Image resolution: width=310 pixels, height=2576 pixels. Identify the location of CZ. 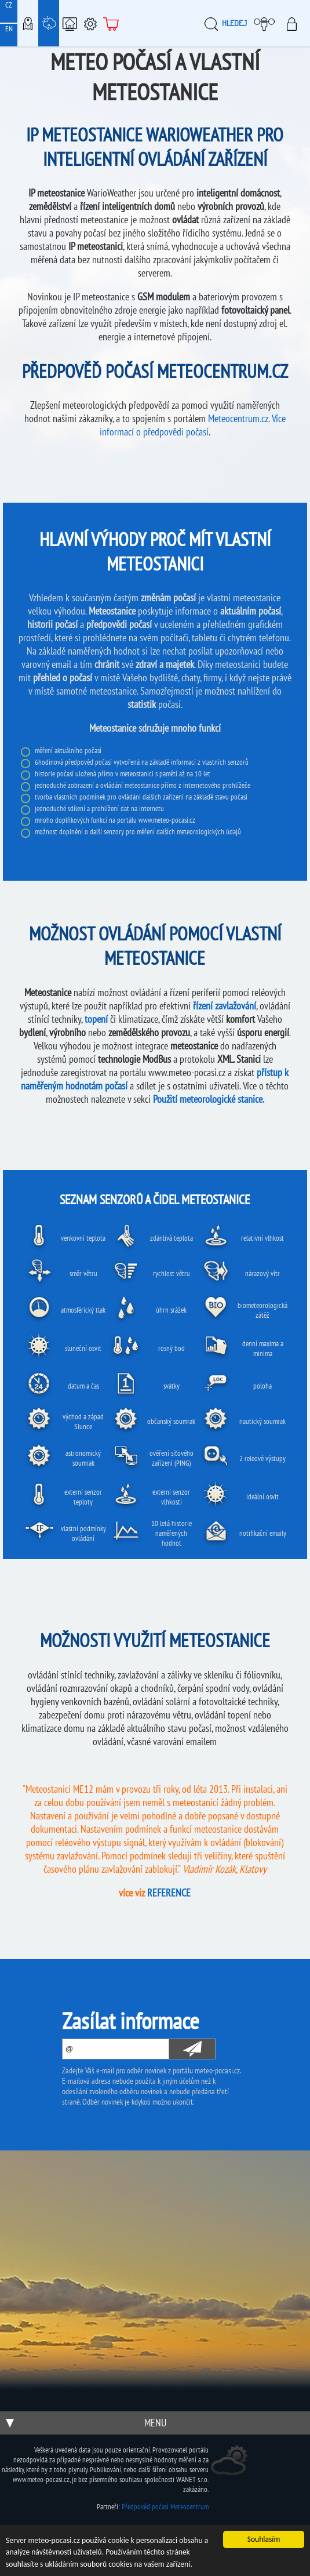
(8, 5).